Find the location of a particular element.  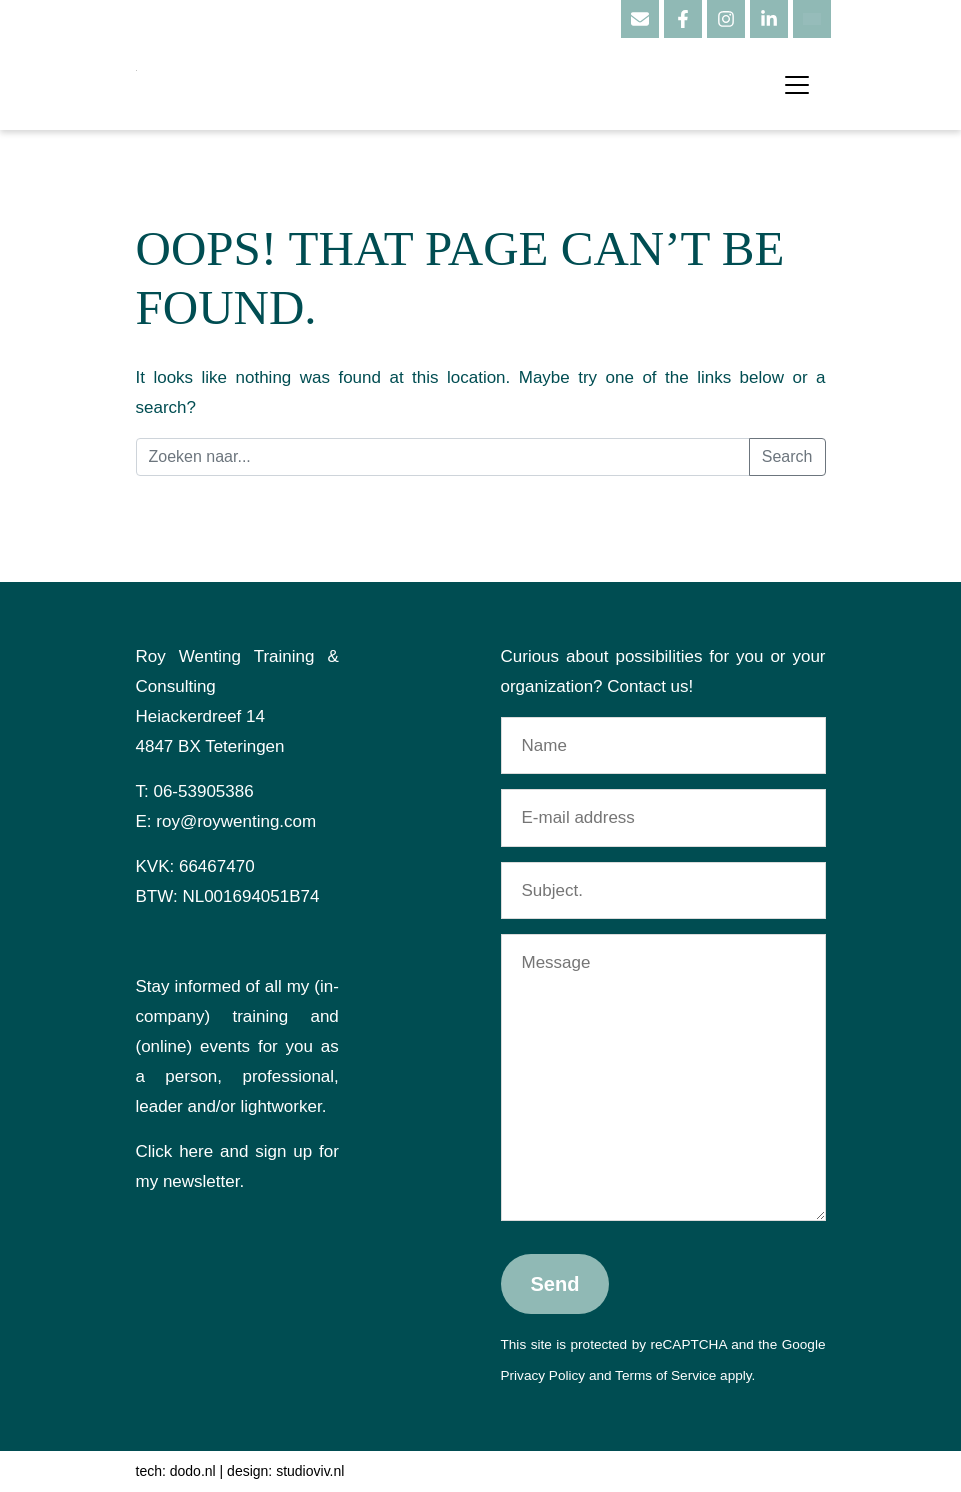

studioviv.nl is located at coordinates (310, 1471).